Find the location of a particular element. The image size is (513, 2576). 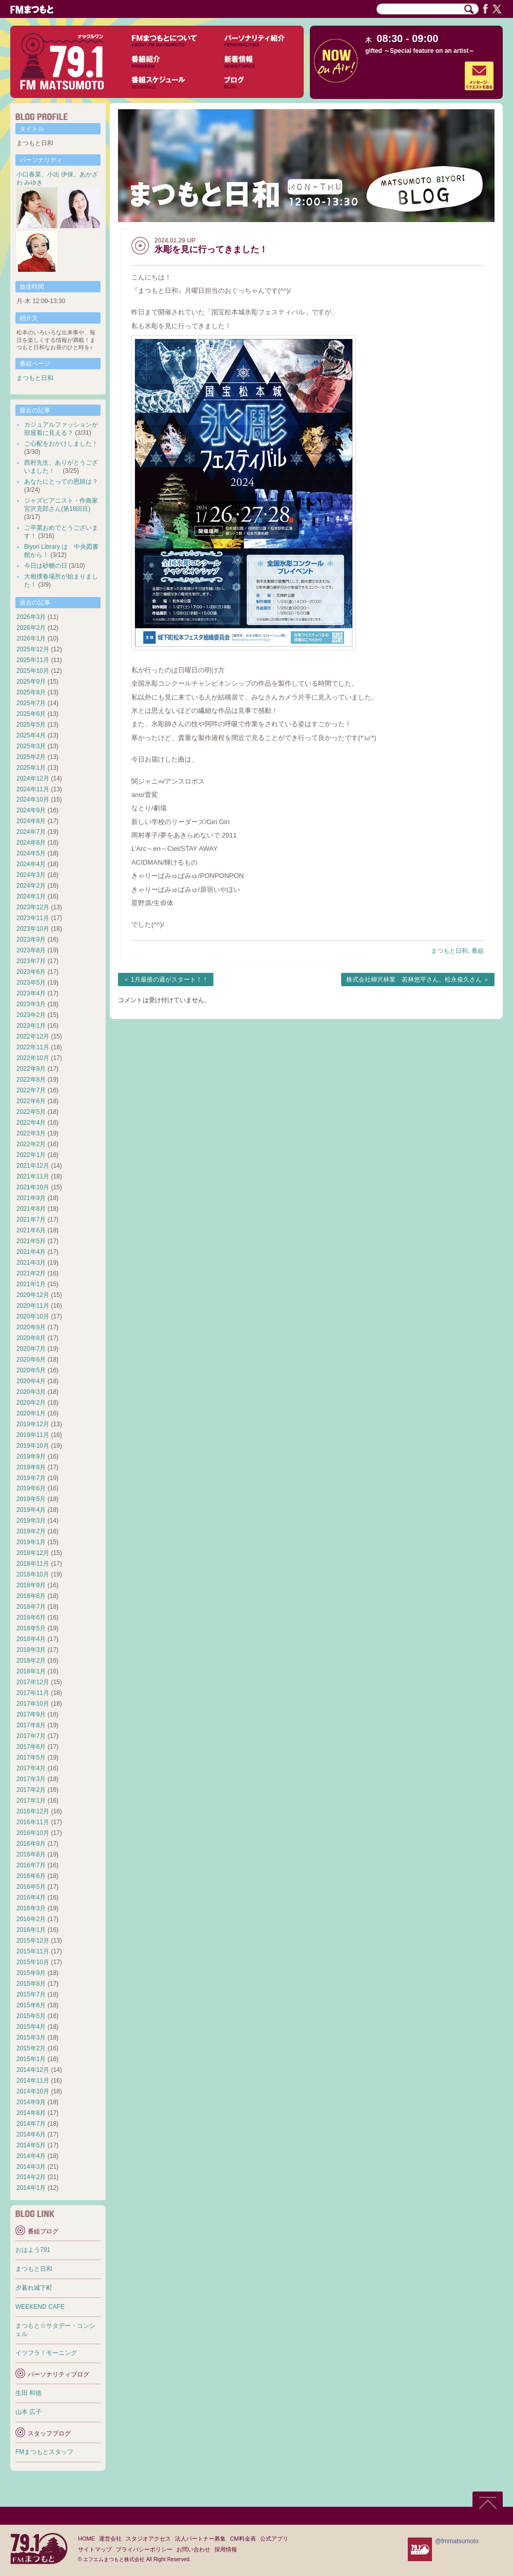

2017年11月 is located at coordinates (32, 1692).